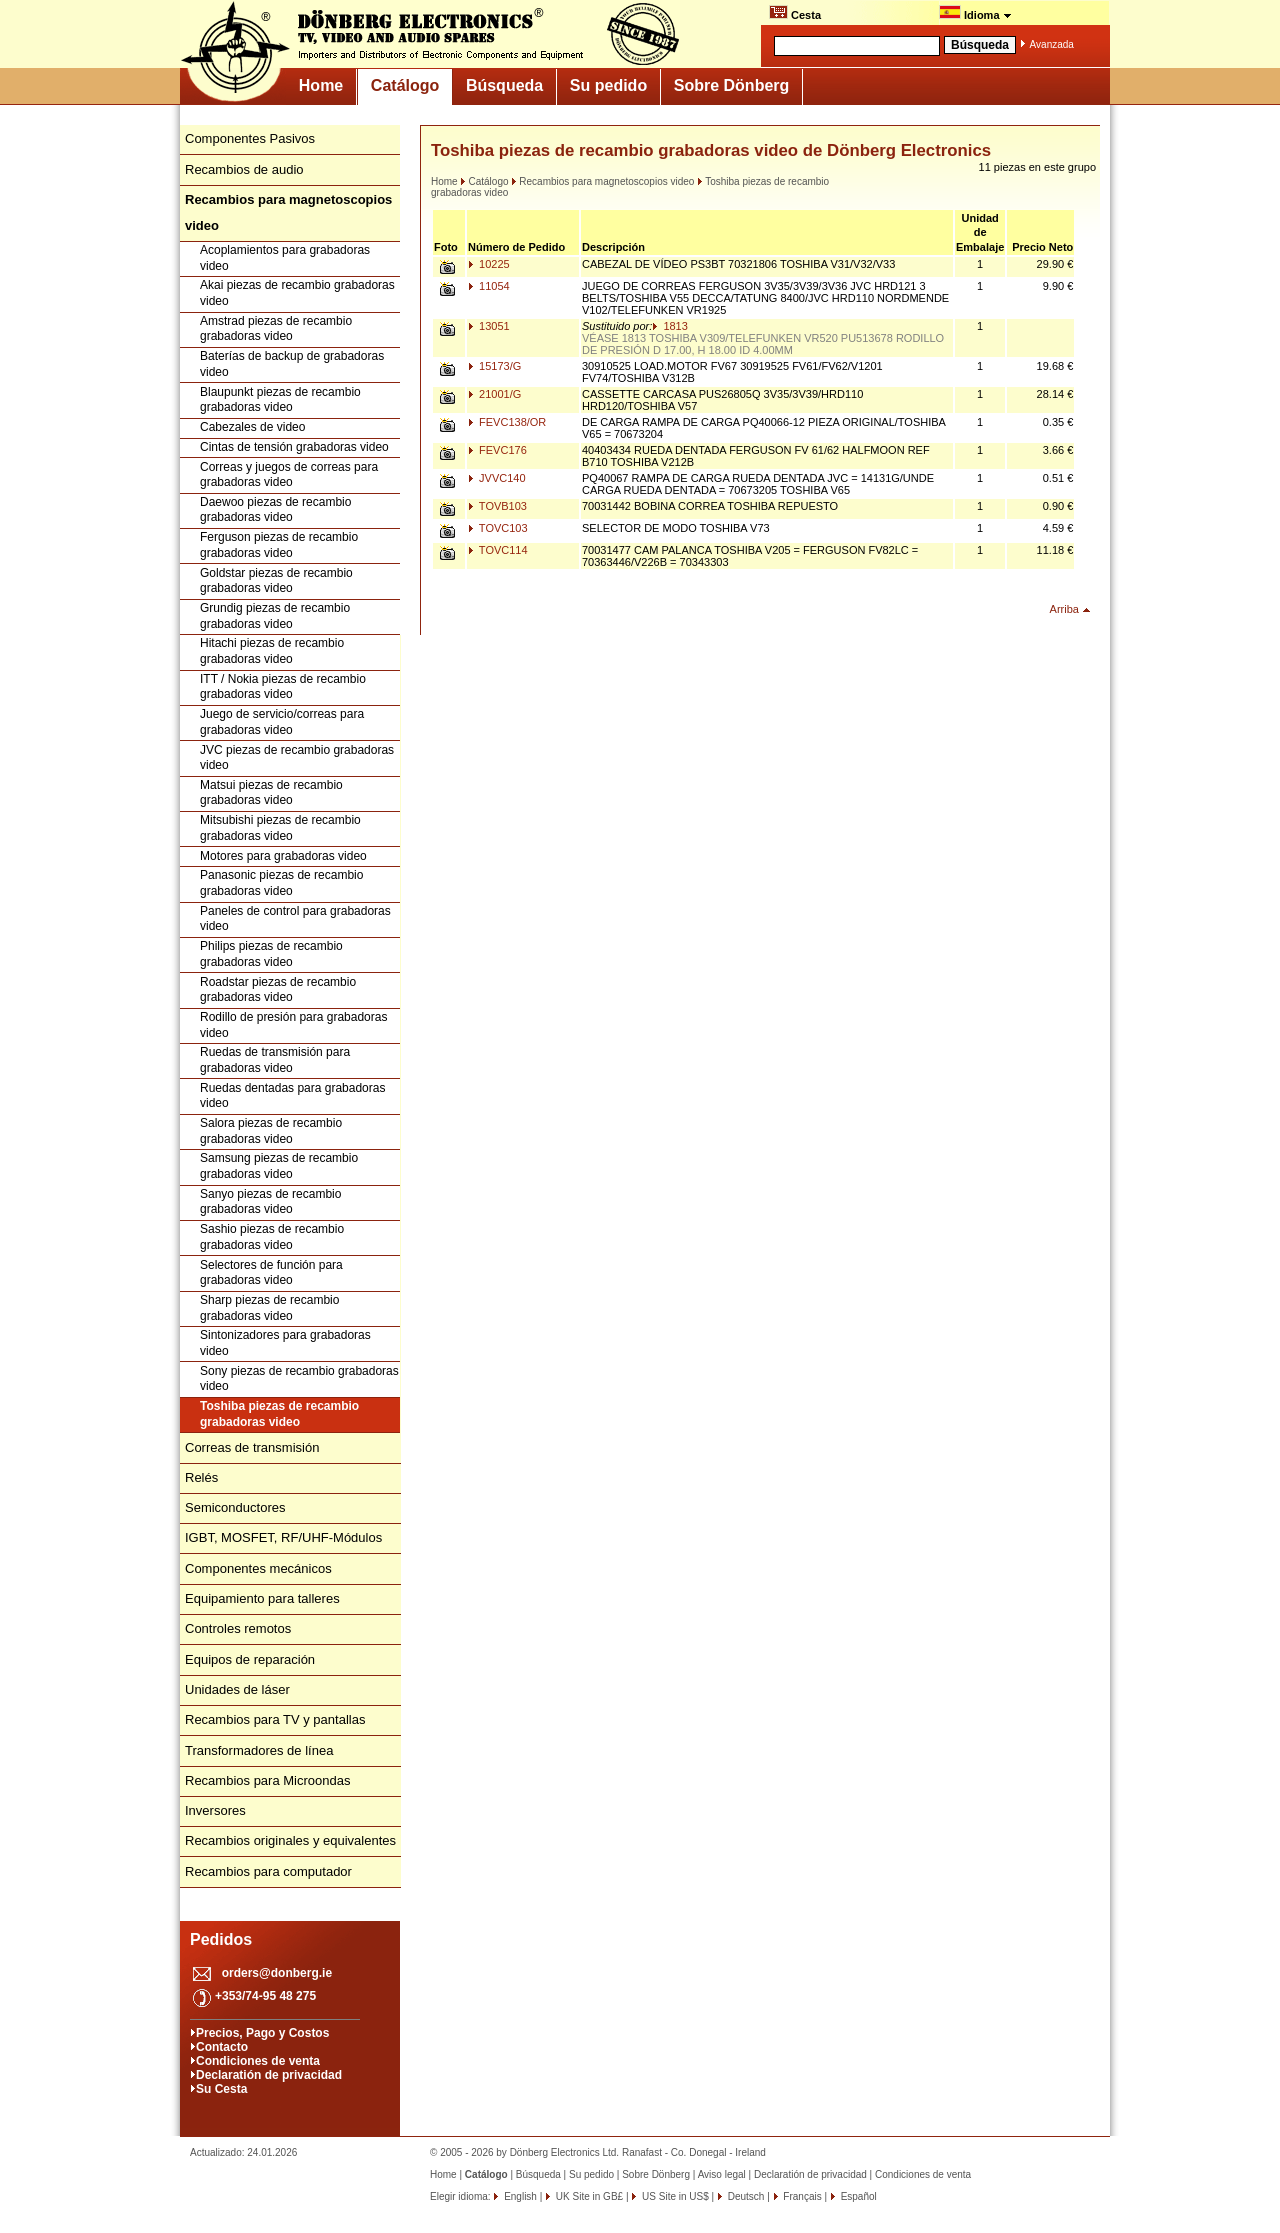 The width and height of the screenshot is (1280, 2233). What do you see at coordinates (258, 2061) in the screenshot?
I see `Condiciones de venta` at bounding box center [258, 2061].